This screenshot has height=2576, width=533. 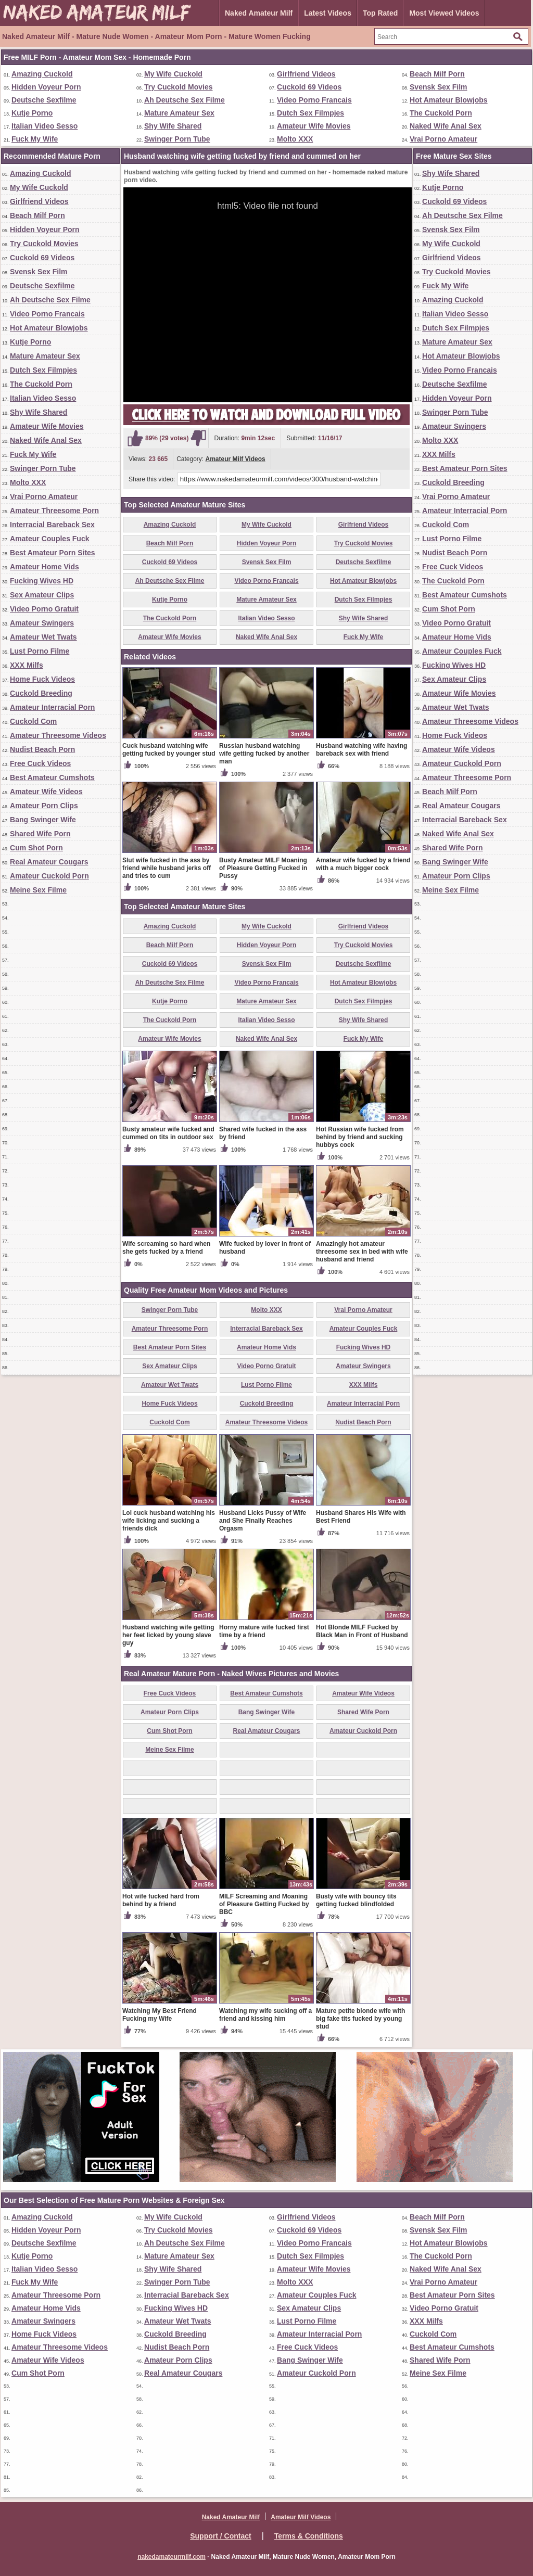 What do you see at coordinates (356, 1900) in the screenshot?
I see `Busty wife with bouncy tits getting fucked blindfolded` at bounding box center [356, 1900].